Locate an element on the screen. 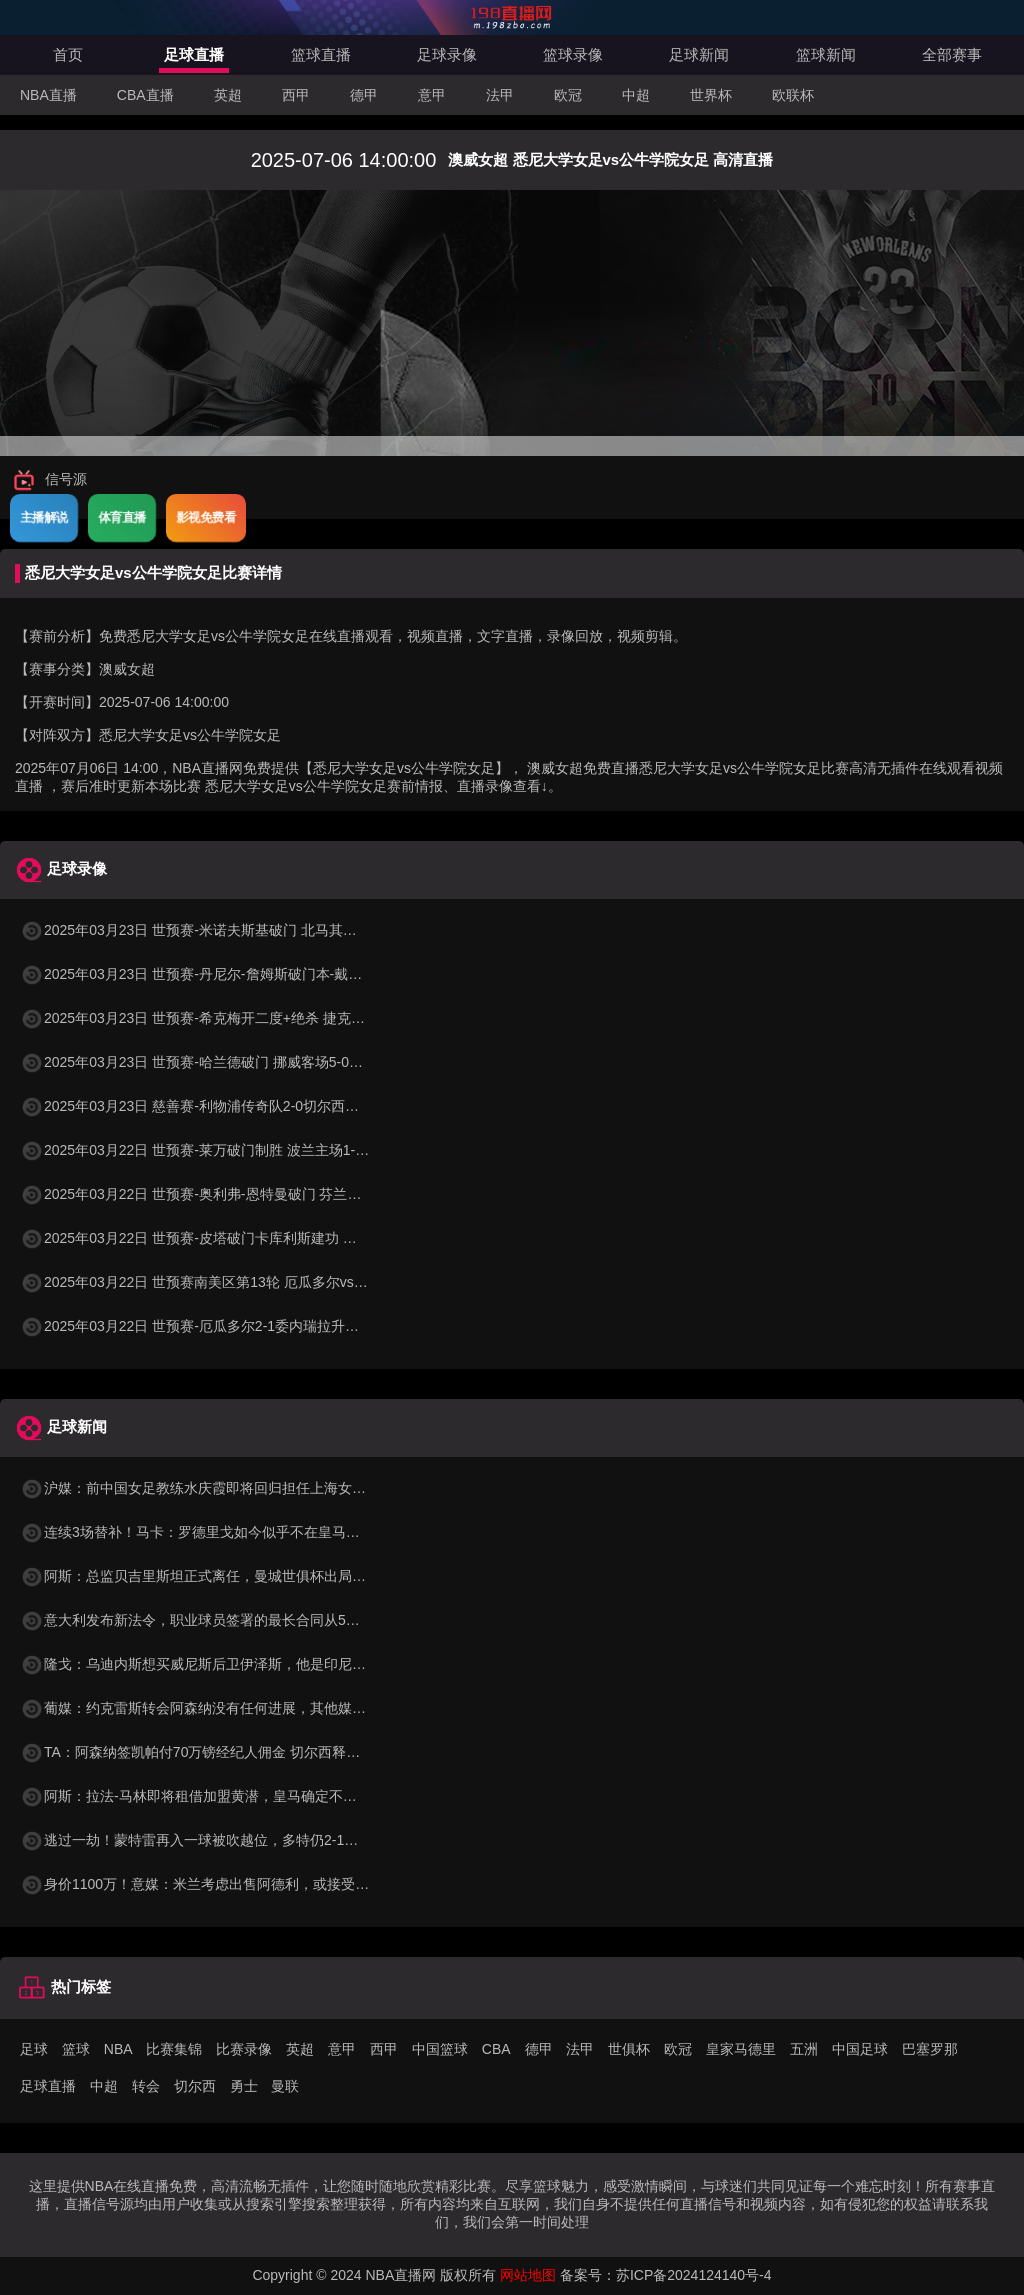 The height and width of the screenshot is (2295, 1024). 篮球 is located at coordinates (76, 2049).